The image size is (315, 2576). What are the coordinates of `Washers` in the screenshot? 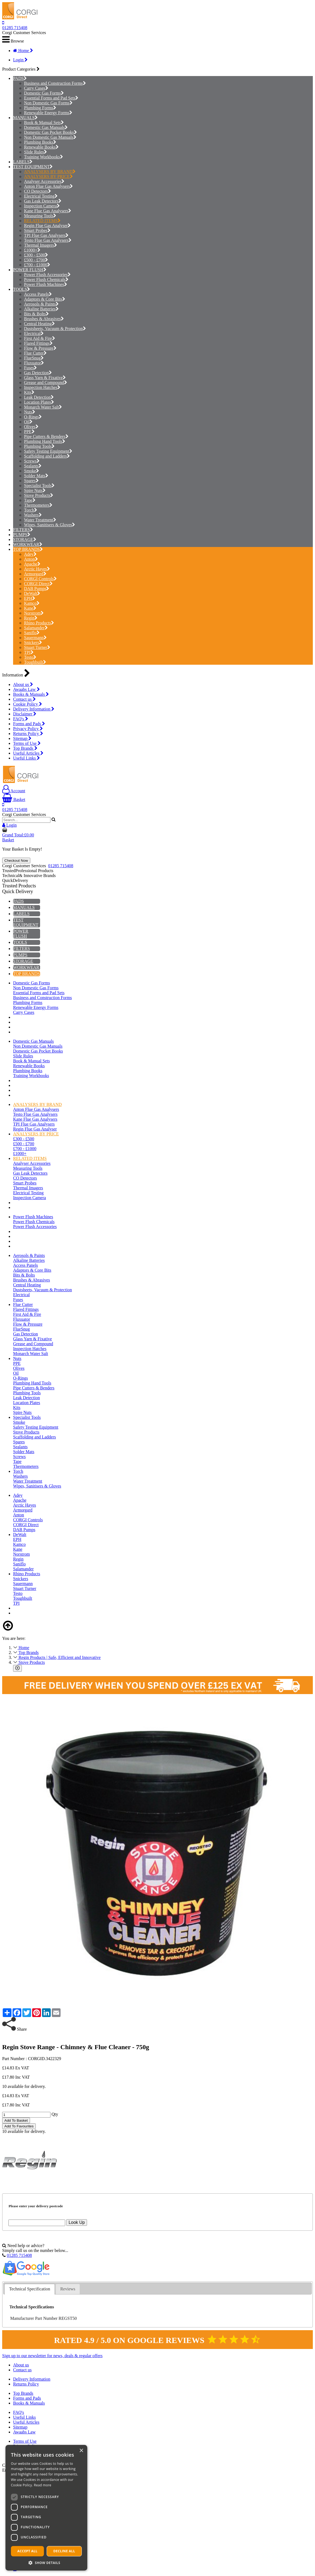 It's located at (33, 515).